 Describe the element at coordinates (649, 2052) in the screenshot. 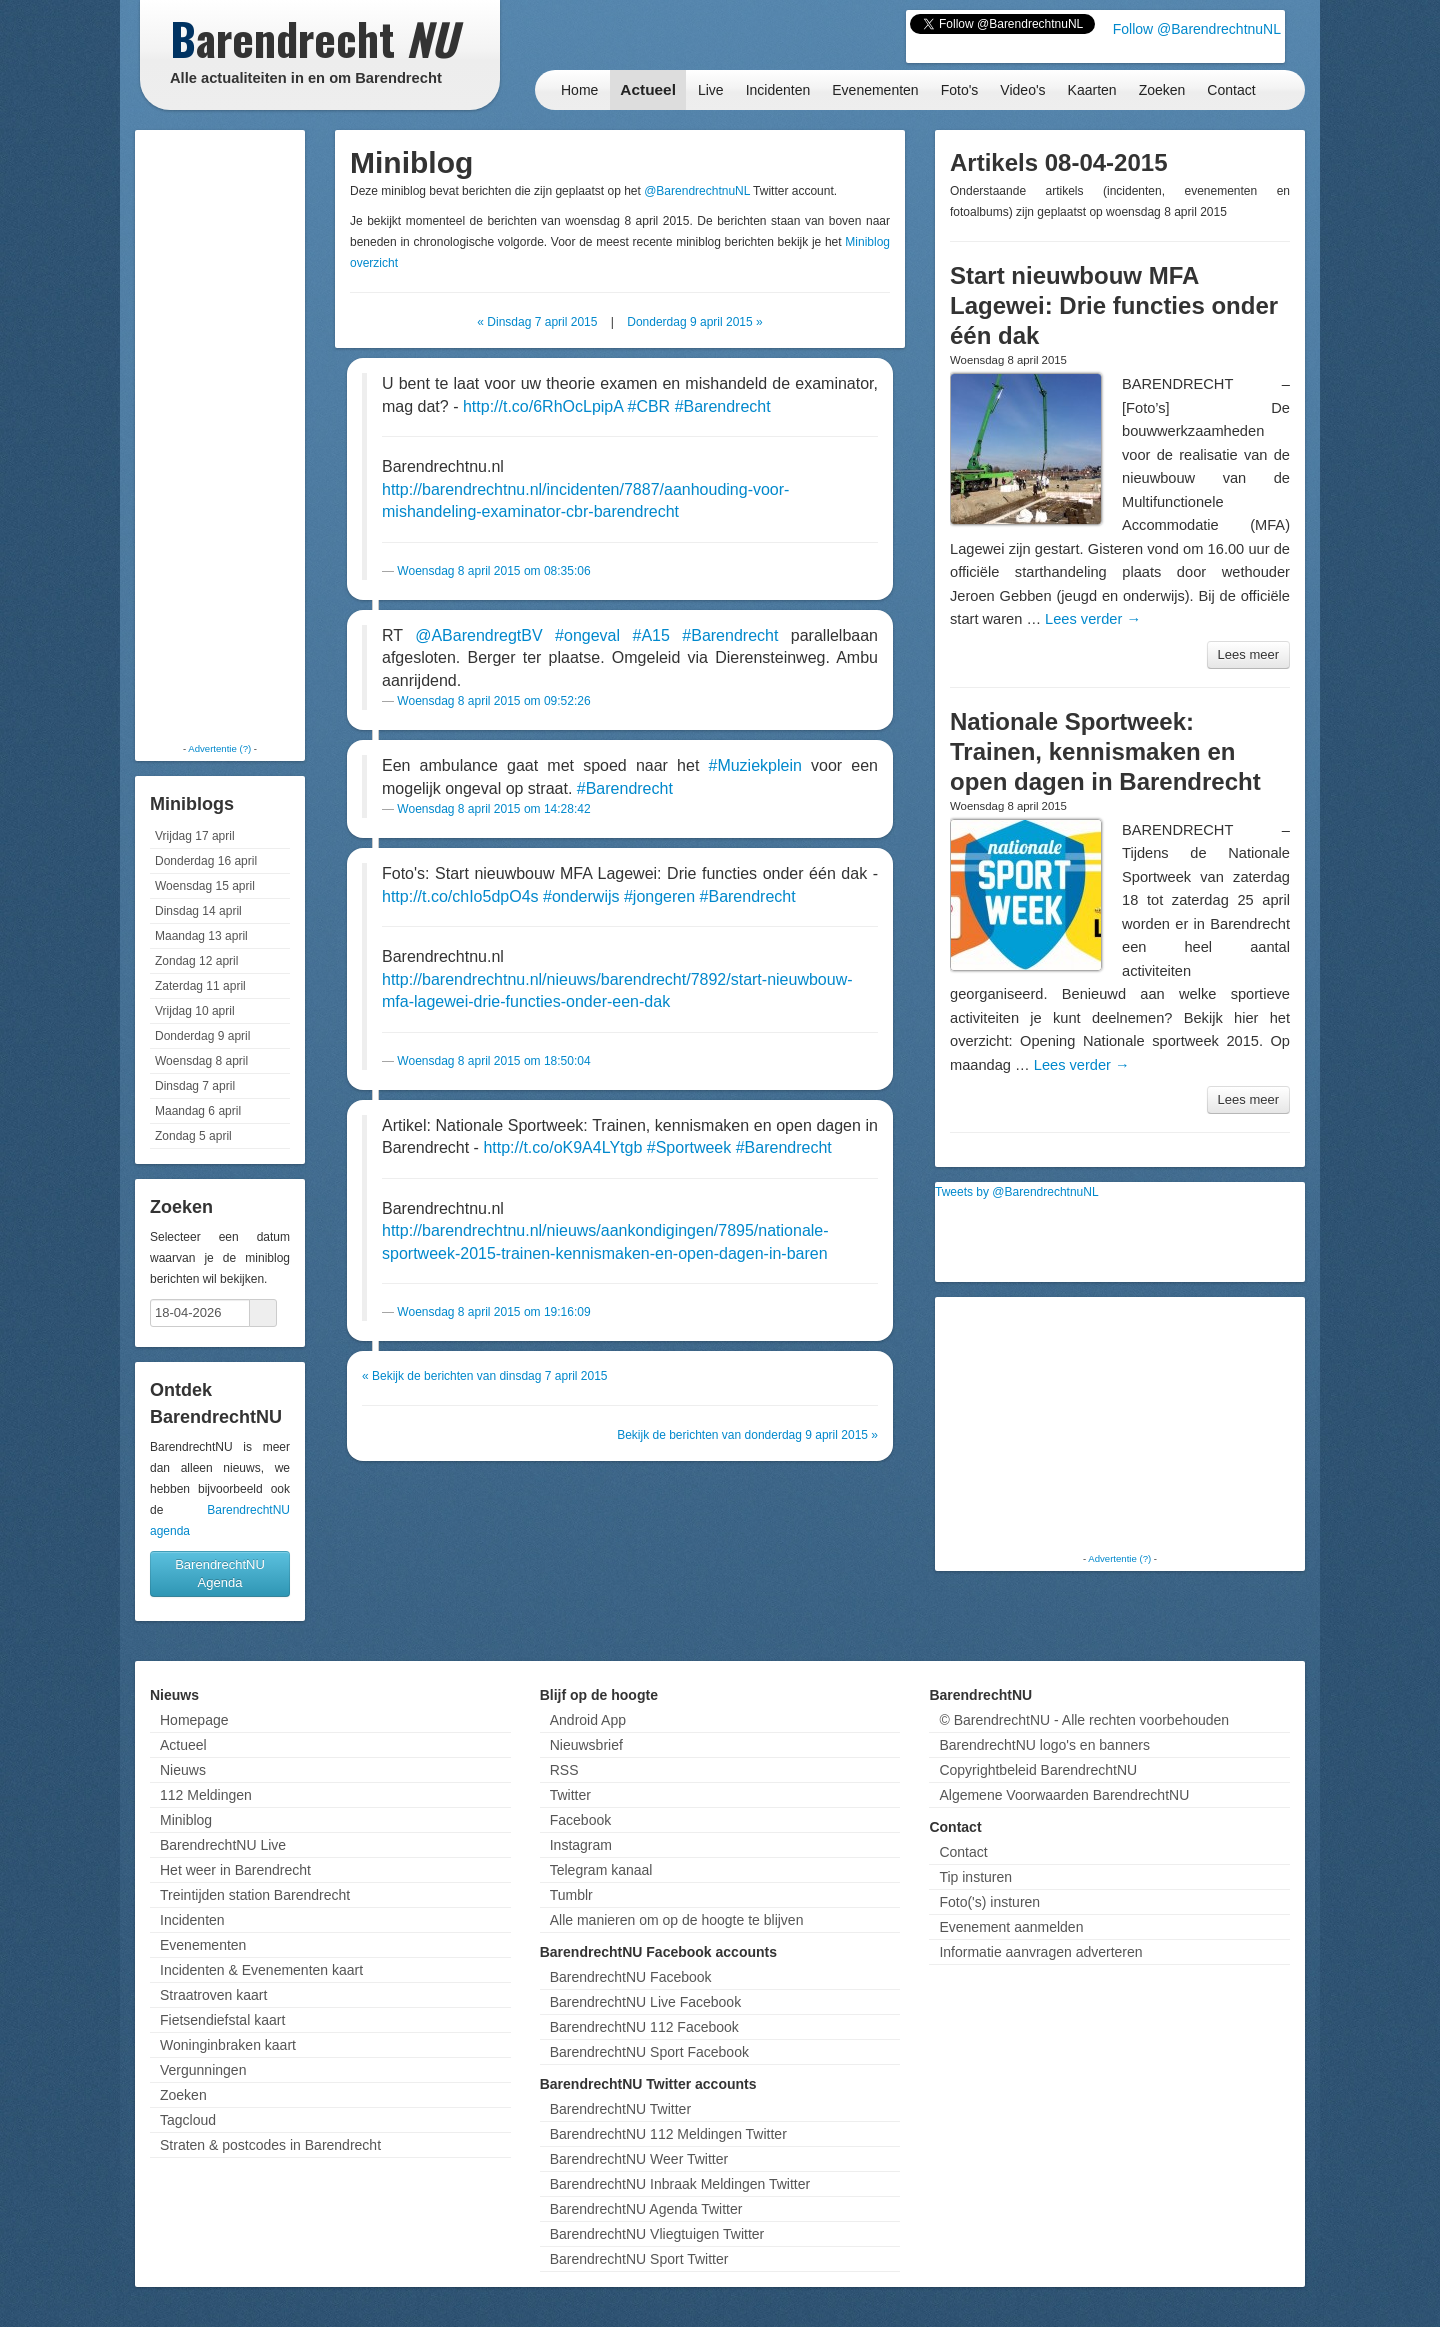

I see `BarendrechtNU Sport Facebook` at that location.